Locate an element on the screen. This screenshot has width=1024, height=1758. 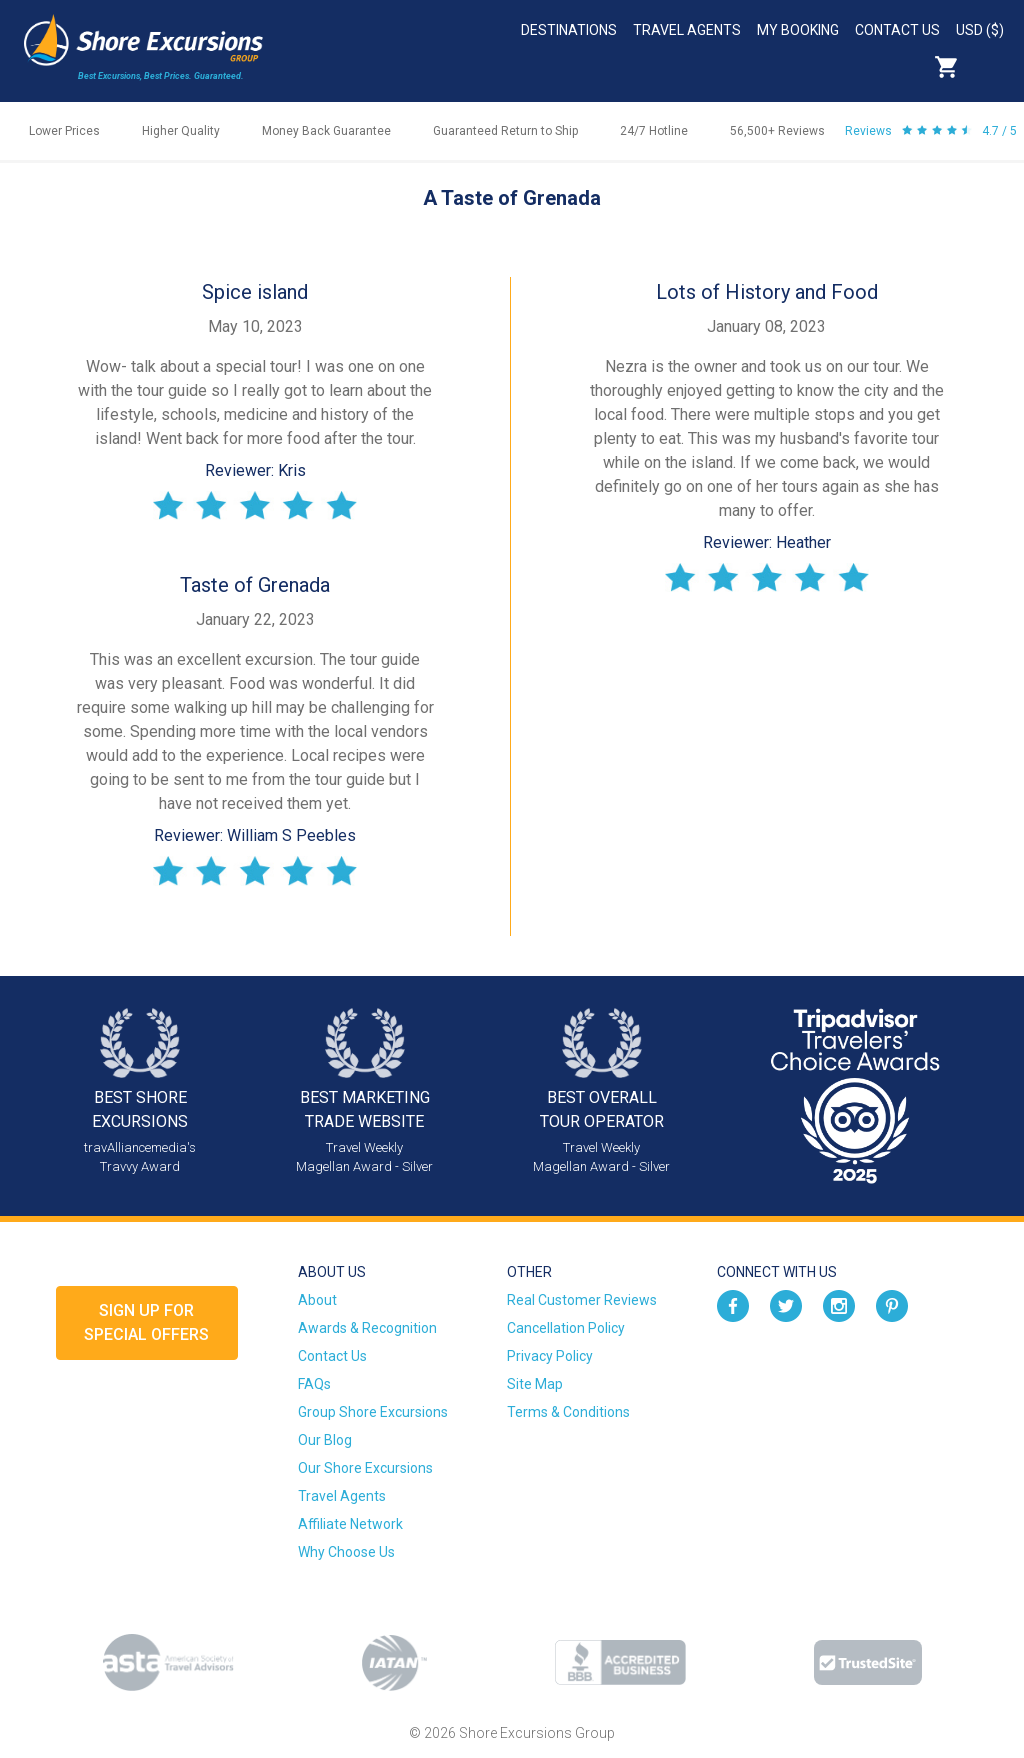
Our Shore Excursions is located at coordinates (365, 1468).